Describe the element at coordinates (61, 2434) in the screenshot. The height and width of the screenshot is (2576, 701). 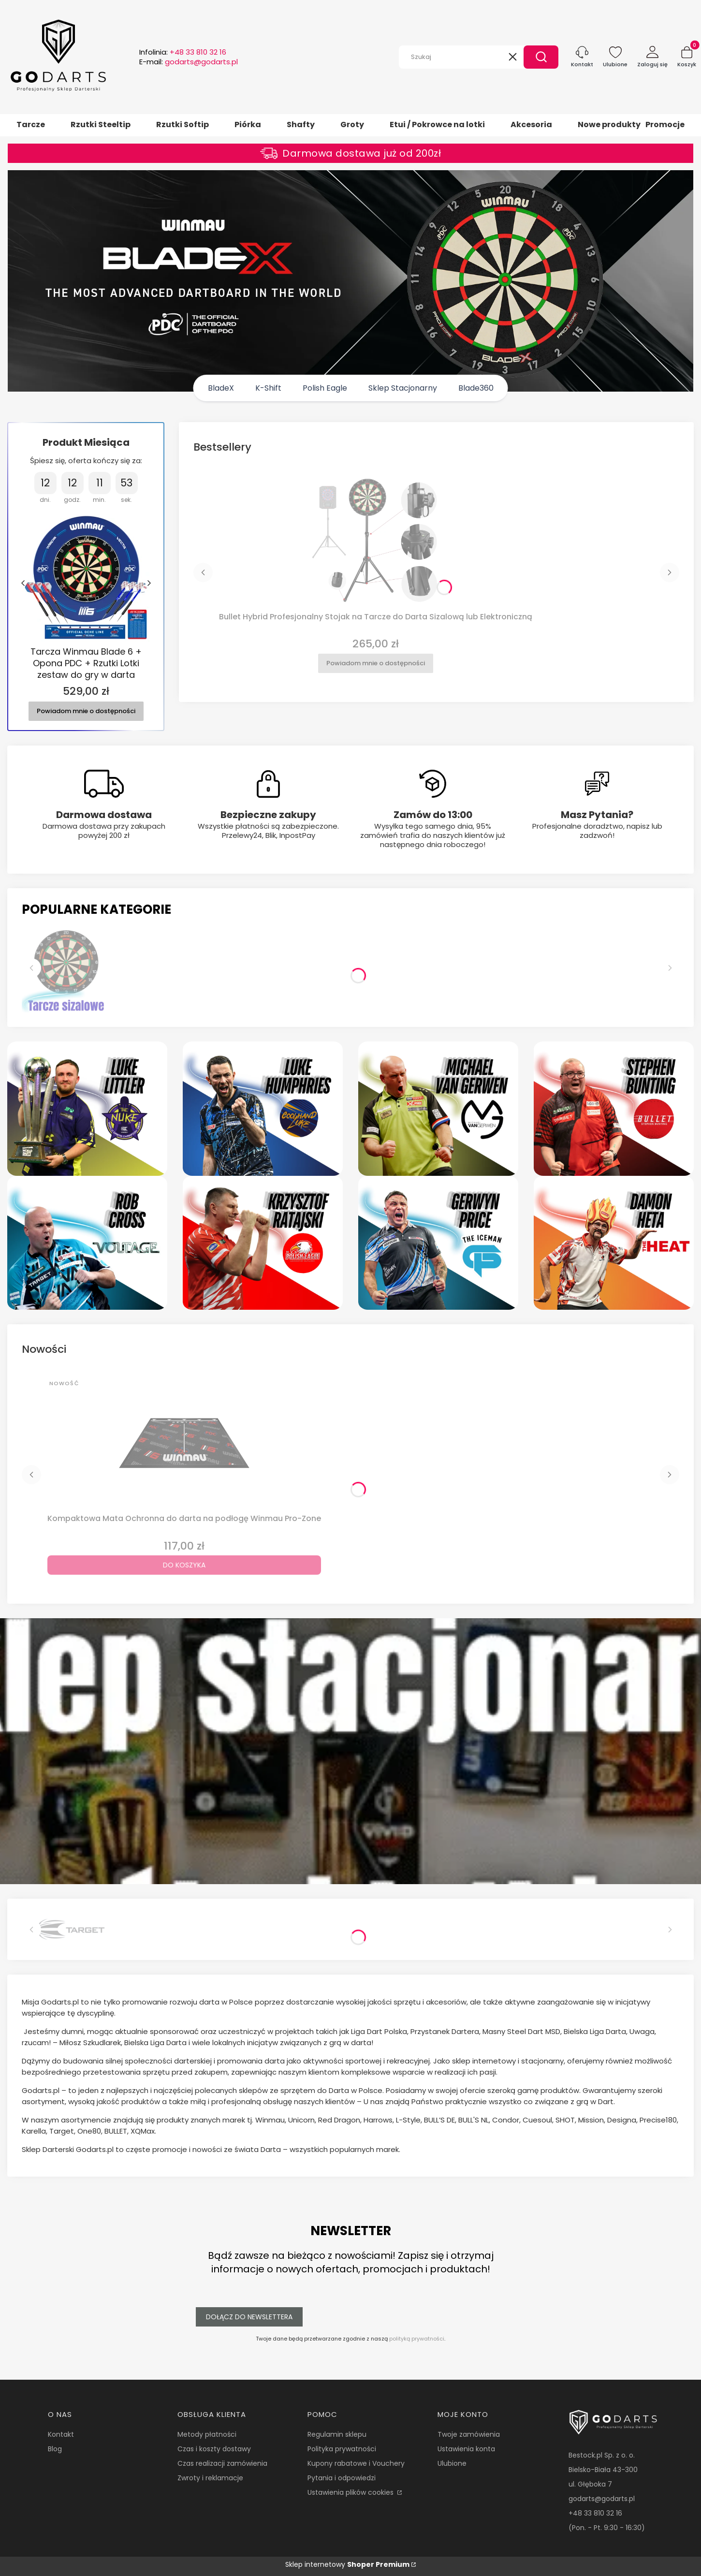
I see `Kontakt` at that location.